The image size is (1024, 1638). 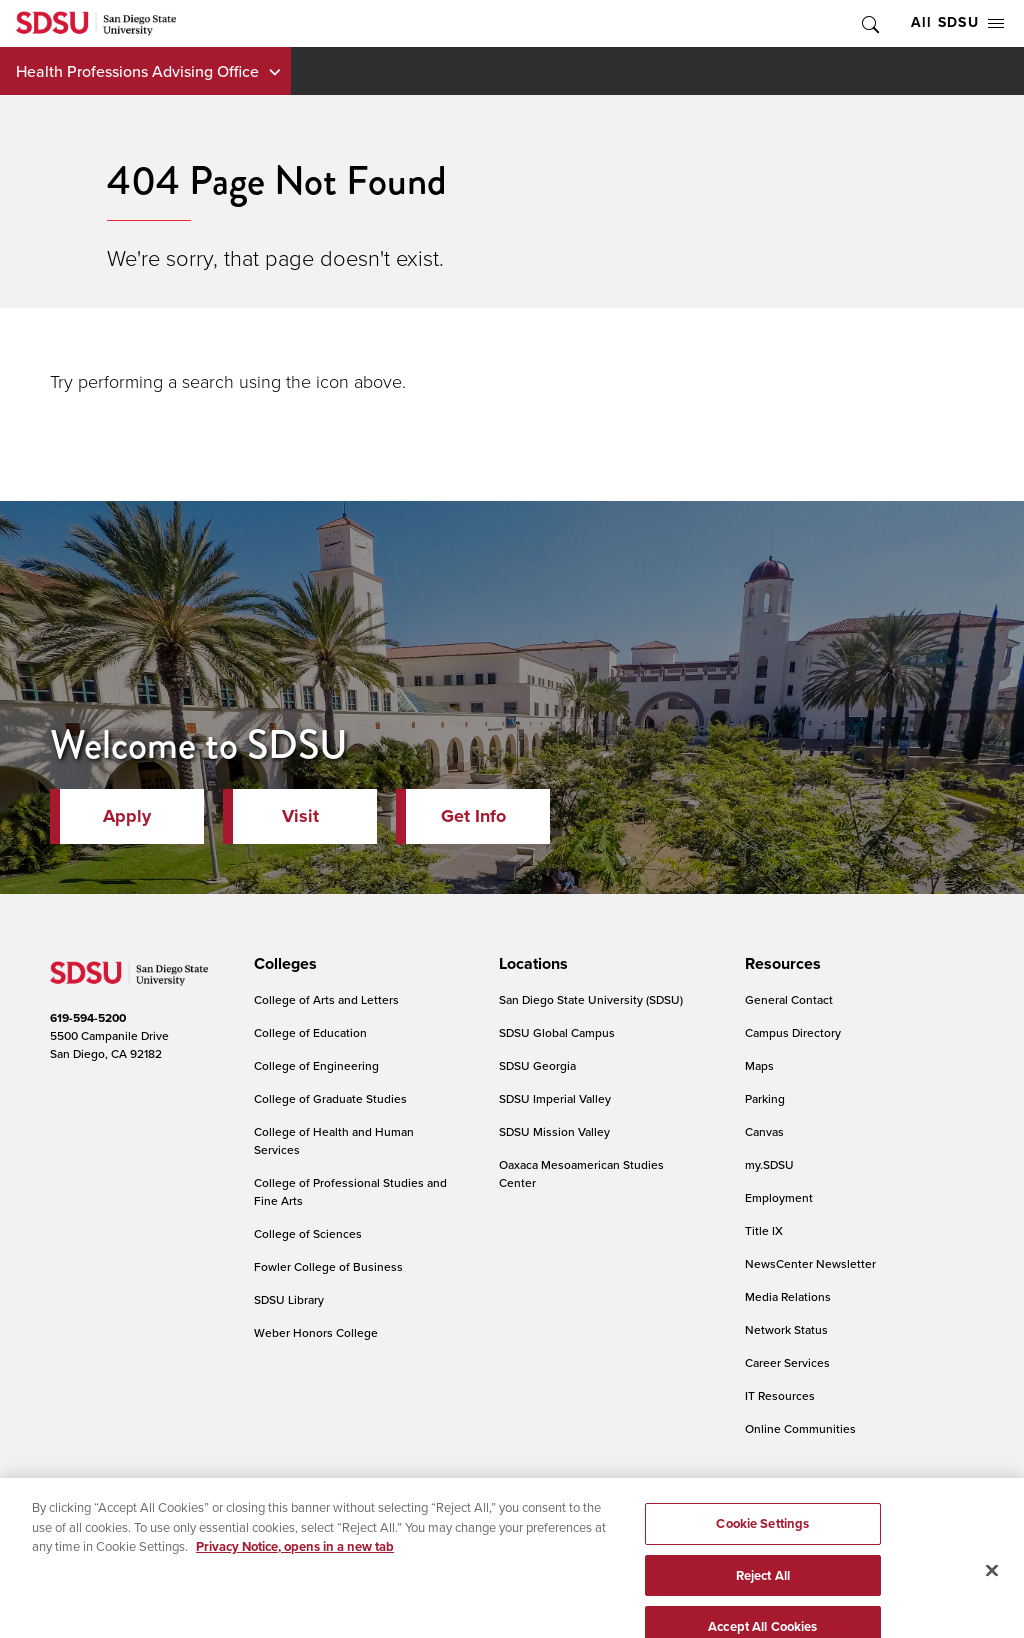 I want to click on Reject All, so click(x=763, y=1598).